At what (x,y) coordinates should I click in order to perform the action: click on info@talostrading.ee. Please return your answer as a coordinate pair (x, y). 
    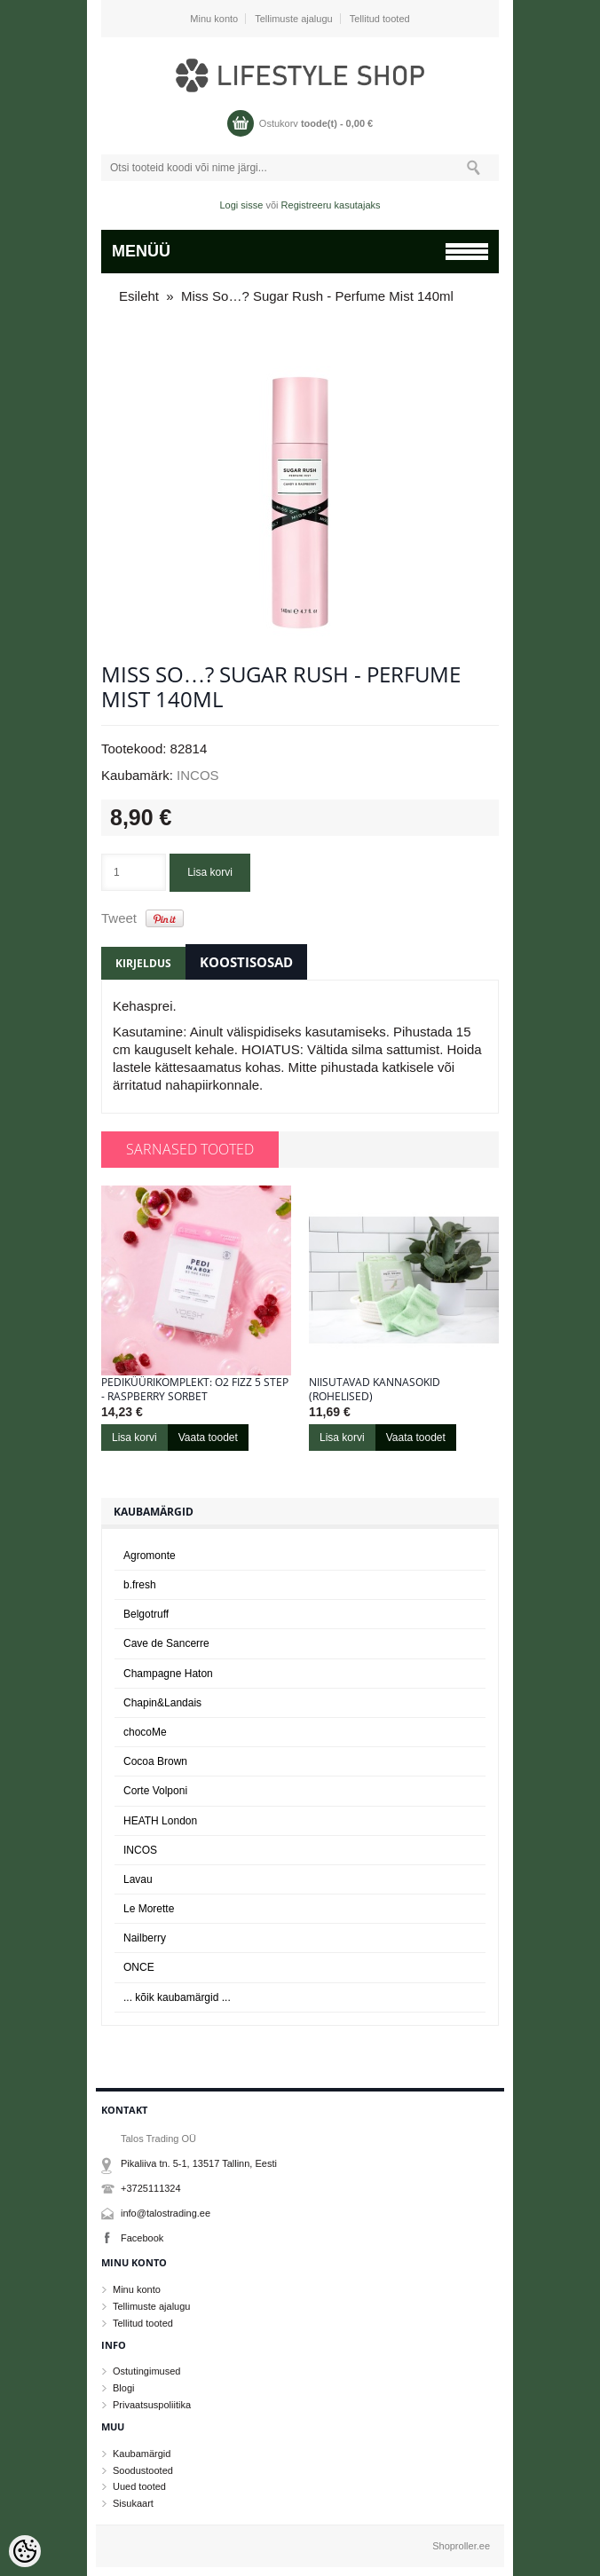
    Looking at the image, I should click on (165, 2213).